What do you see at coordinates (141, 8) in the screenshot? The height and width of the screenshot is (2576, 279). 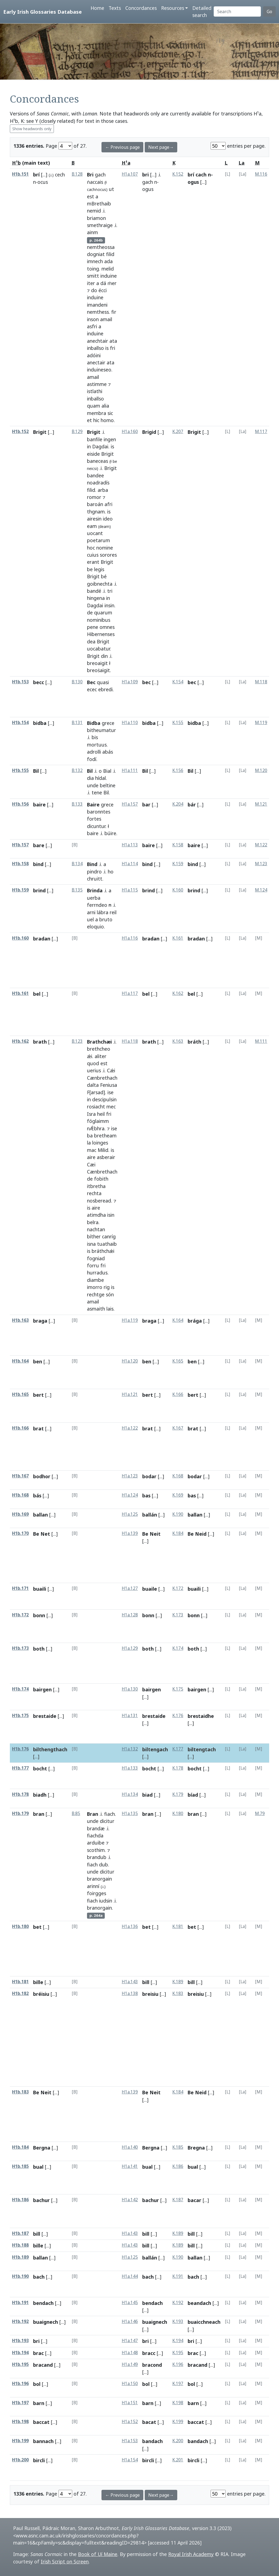 I see `Concordances` at bounding box center [141, 8].